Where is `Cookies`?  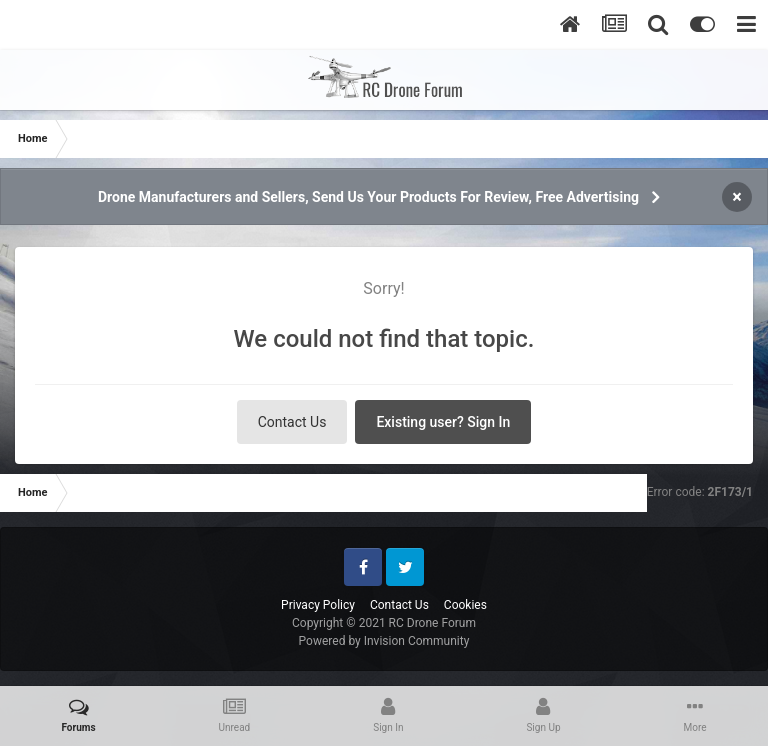 Cookies is located at coordinates (465, 605).